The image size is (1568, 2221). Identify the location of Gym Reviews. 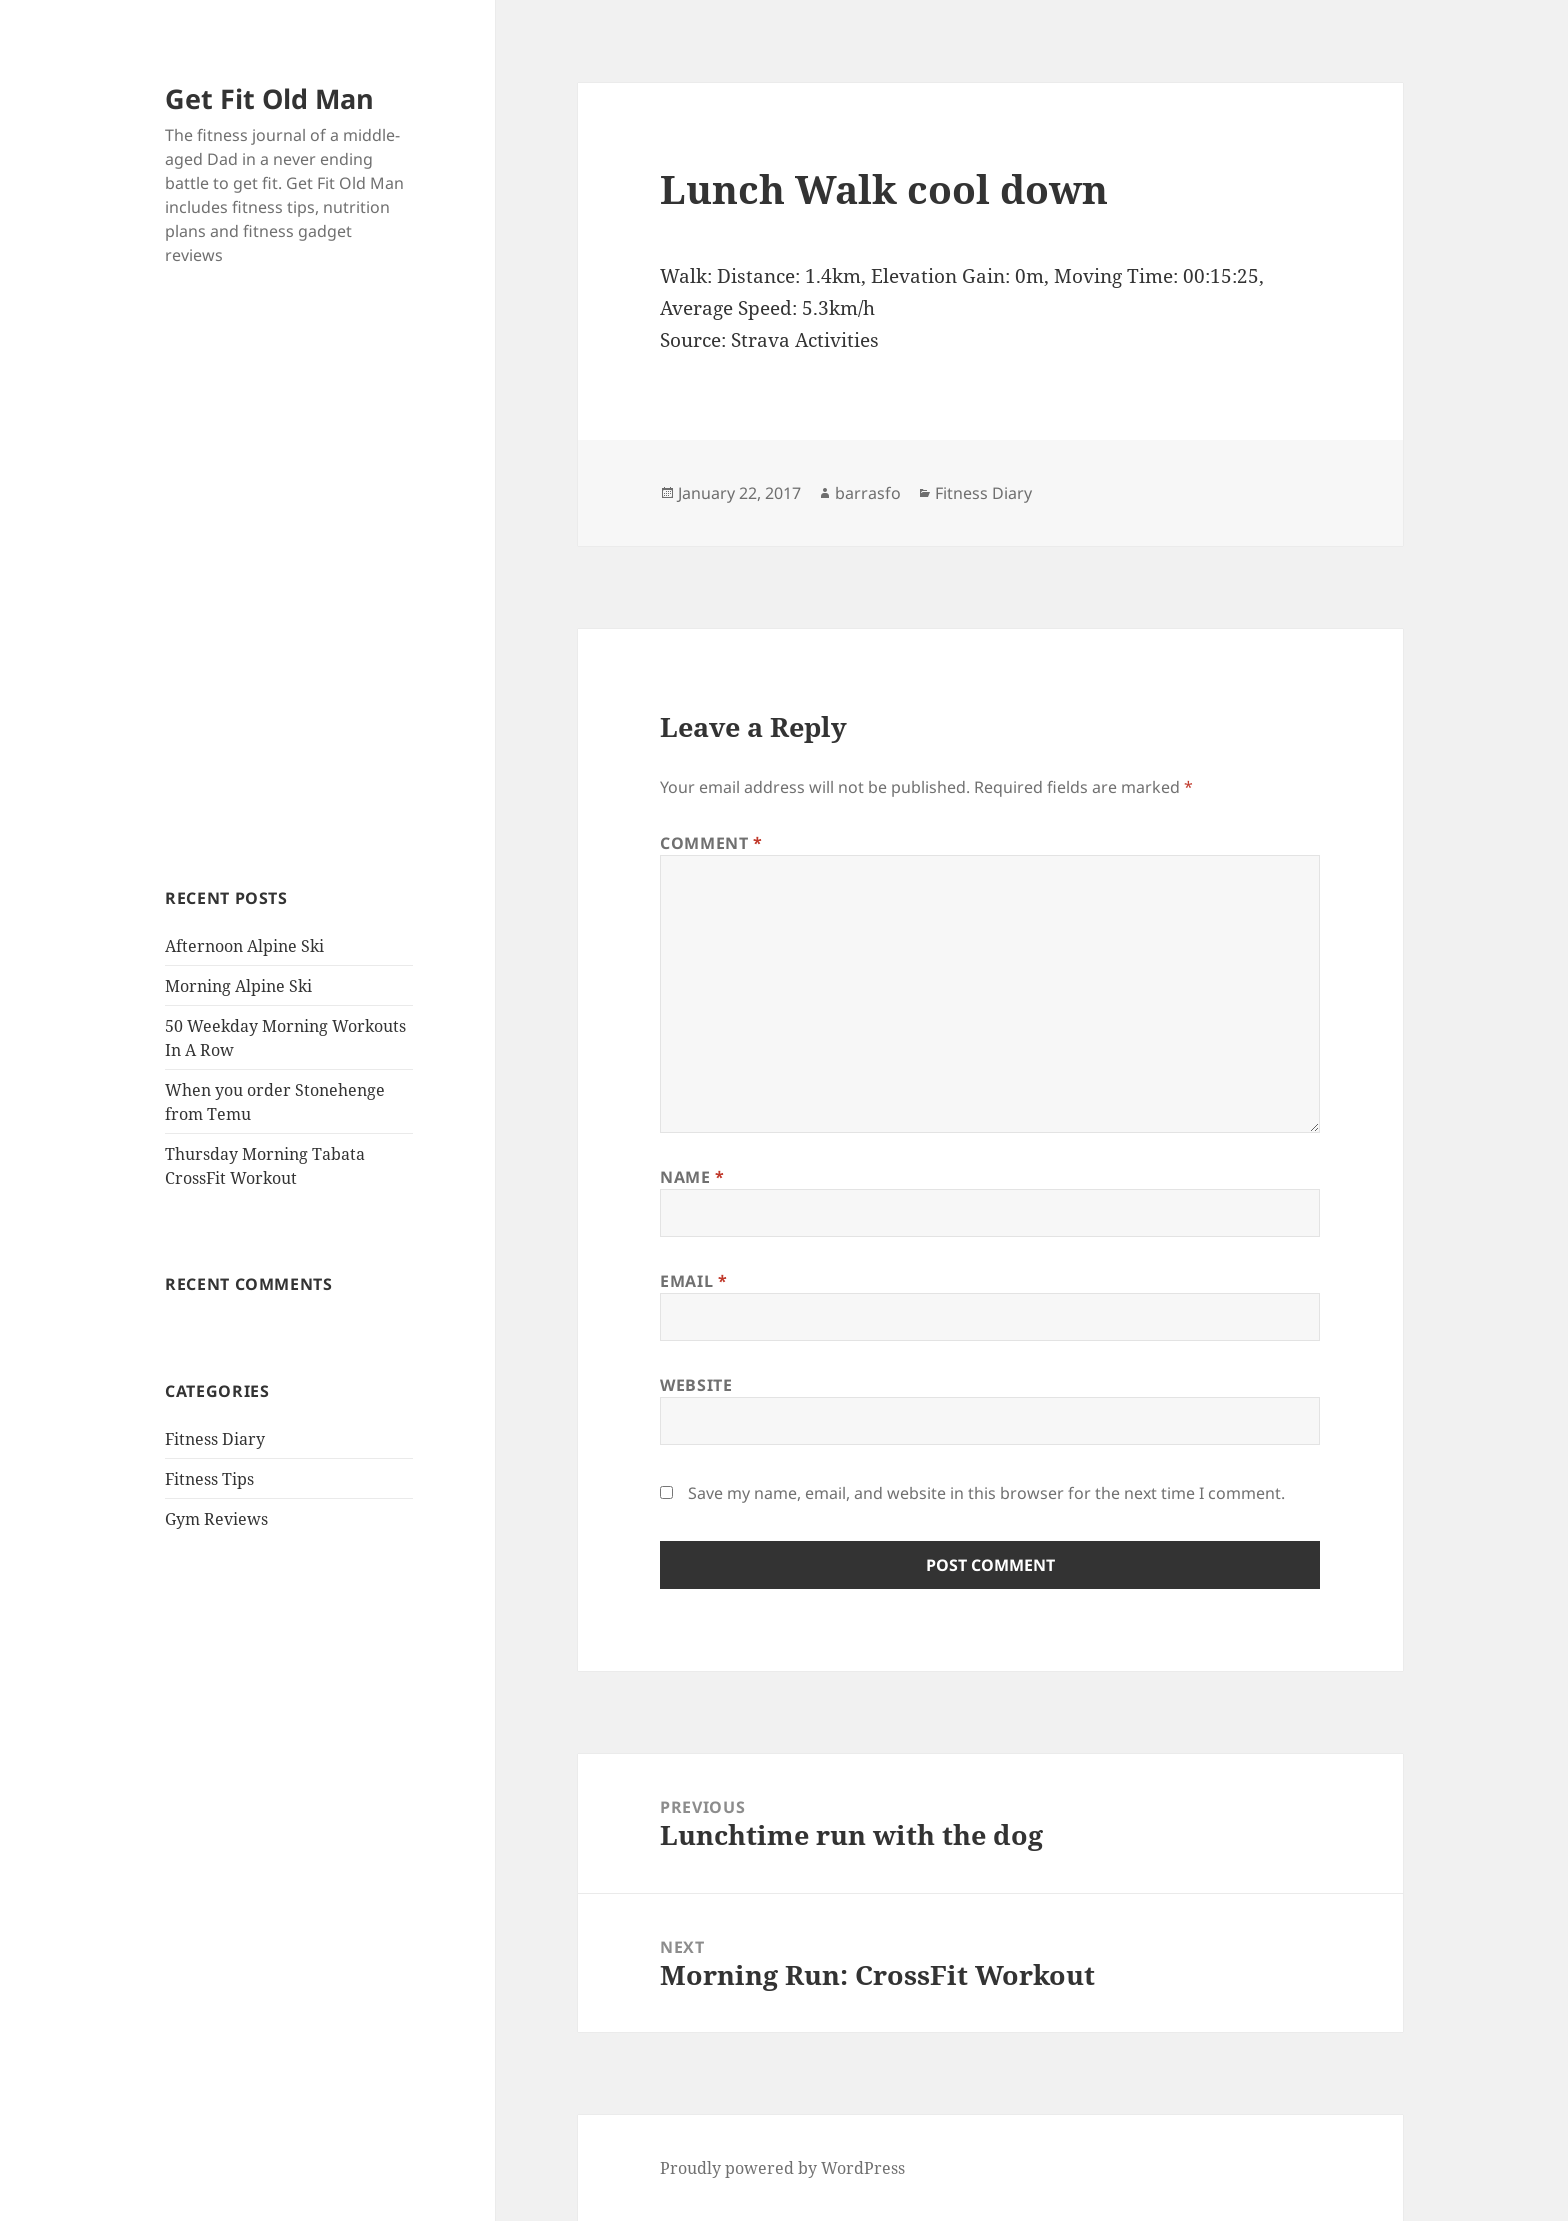
(216, 1519).